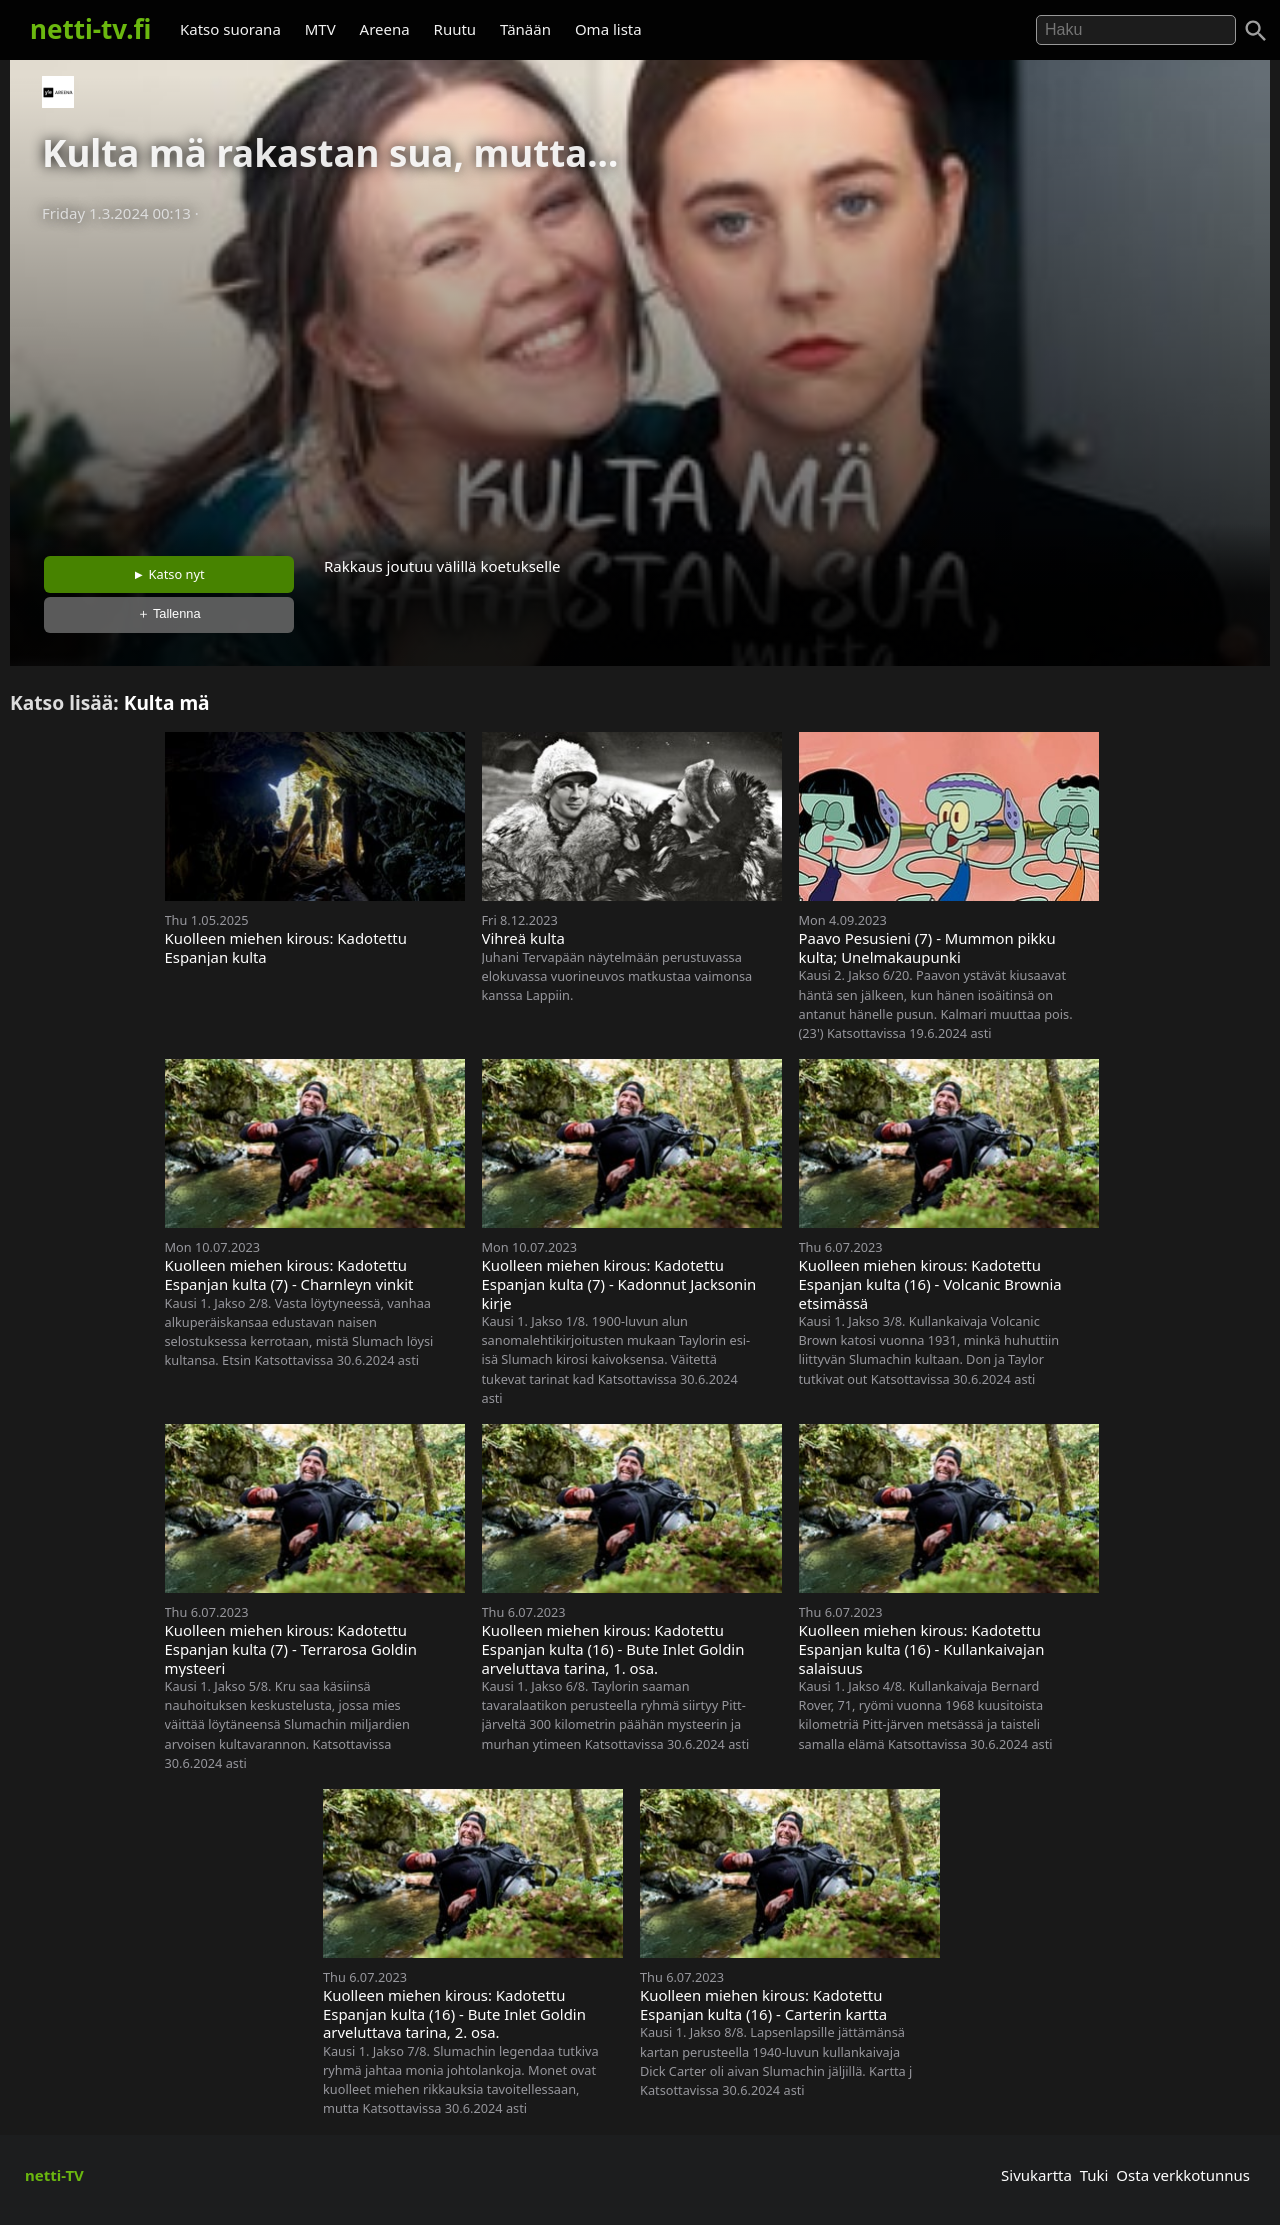 The height and width of the screenshot is (2225, 1280). I want to click on Kulta mä, so click(167, 702).